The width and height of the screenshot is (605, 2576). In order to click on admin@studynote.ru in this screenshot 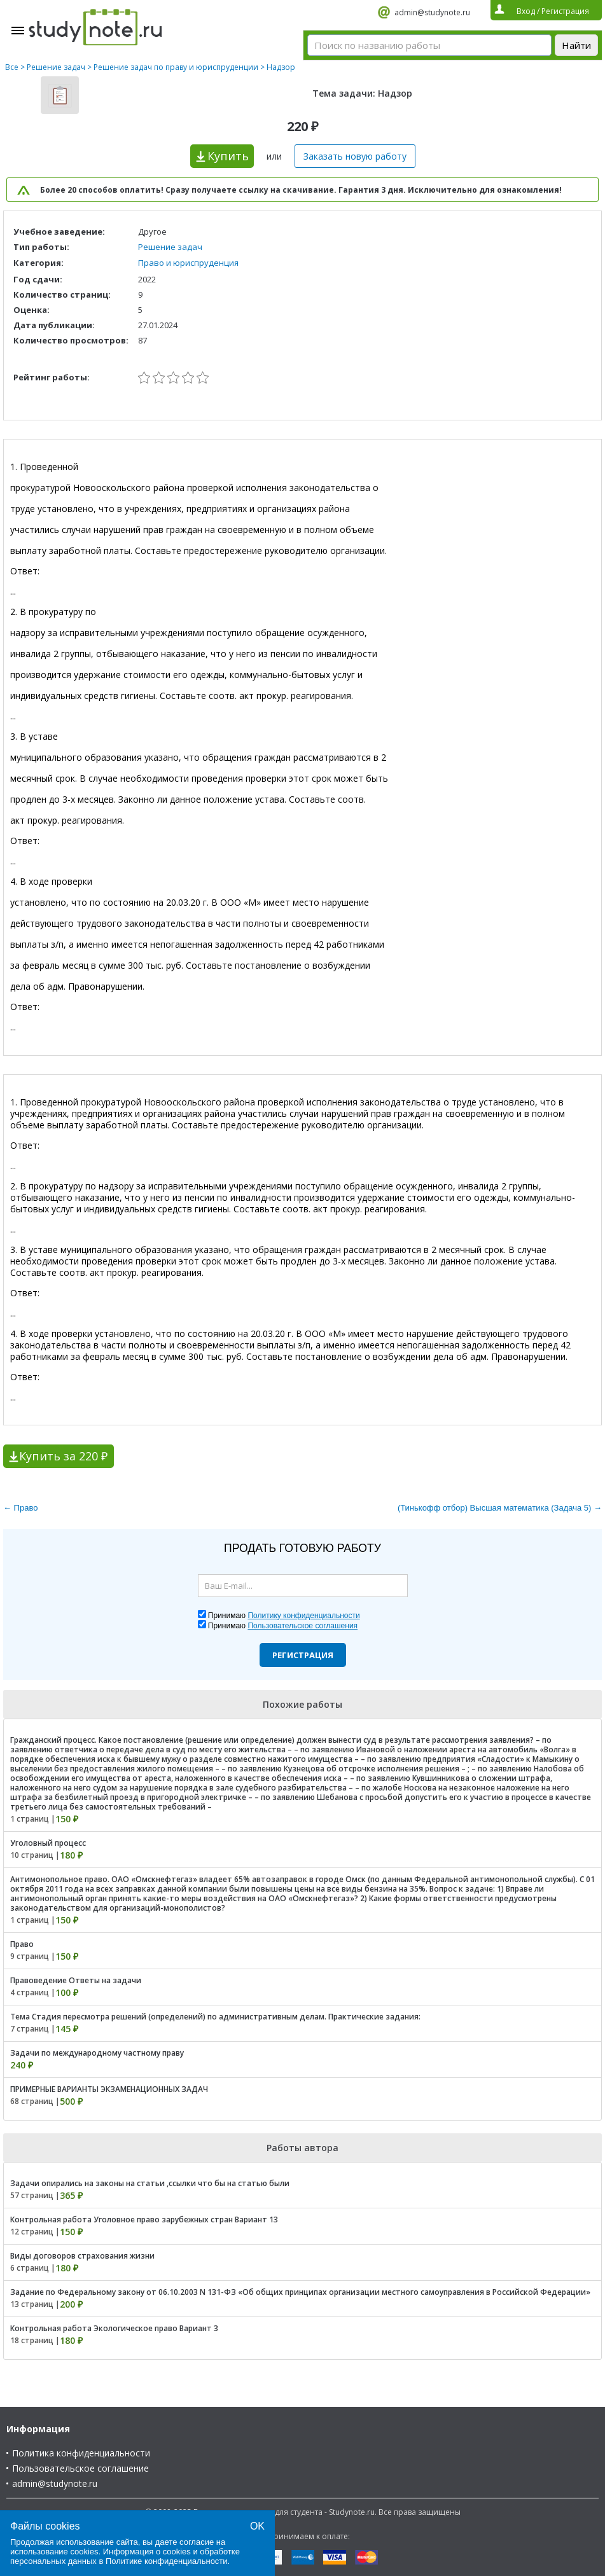, I will do `click(432, 12)`.